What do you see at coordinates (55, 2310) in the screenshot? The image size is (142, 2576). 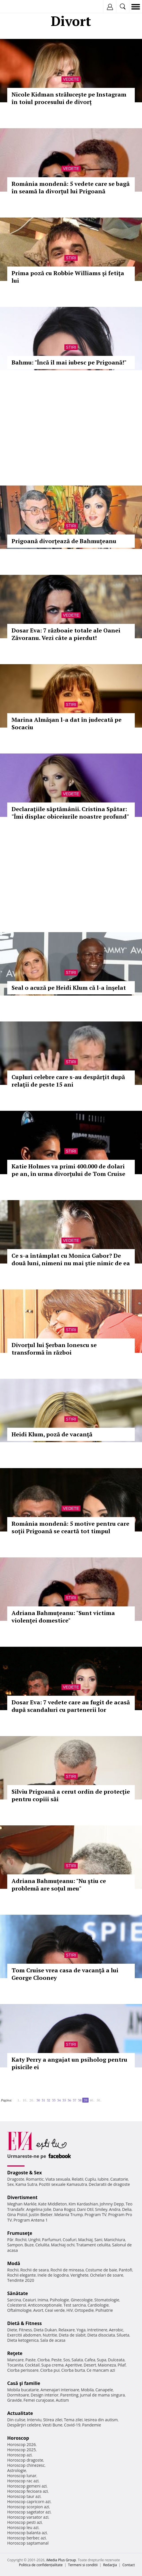 I see `Ceai verde` at bounding box center [55, 2310].